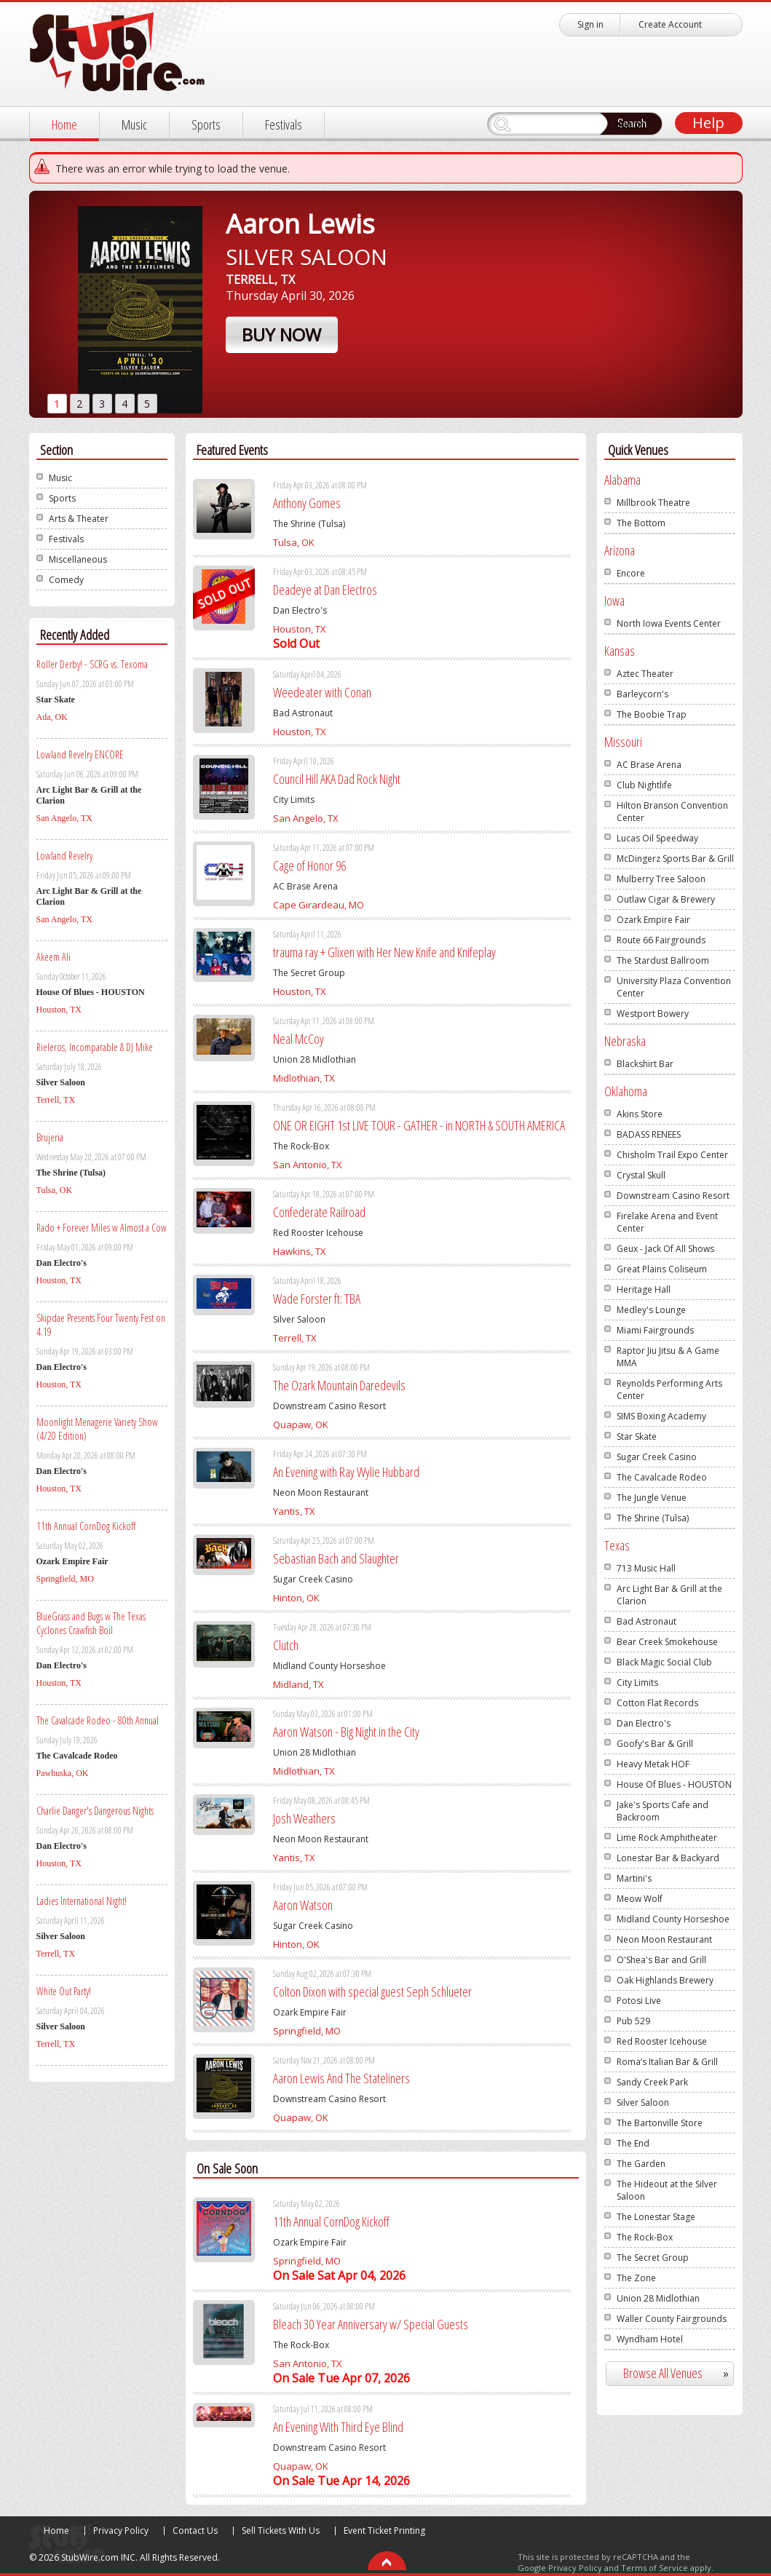 The image size is (771, 2576). I want to click on Miami Fairgrounds, so click(655, 1330).